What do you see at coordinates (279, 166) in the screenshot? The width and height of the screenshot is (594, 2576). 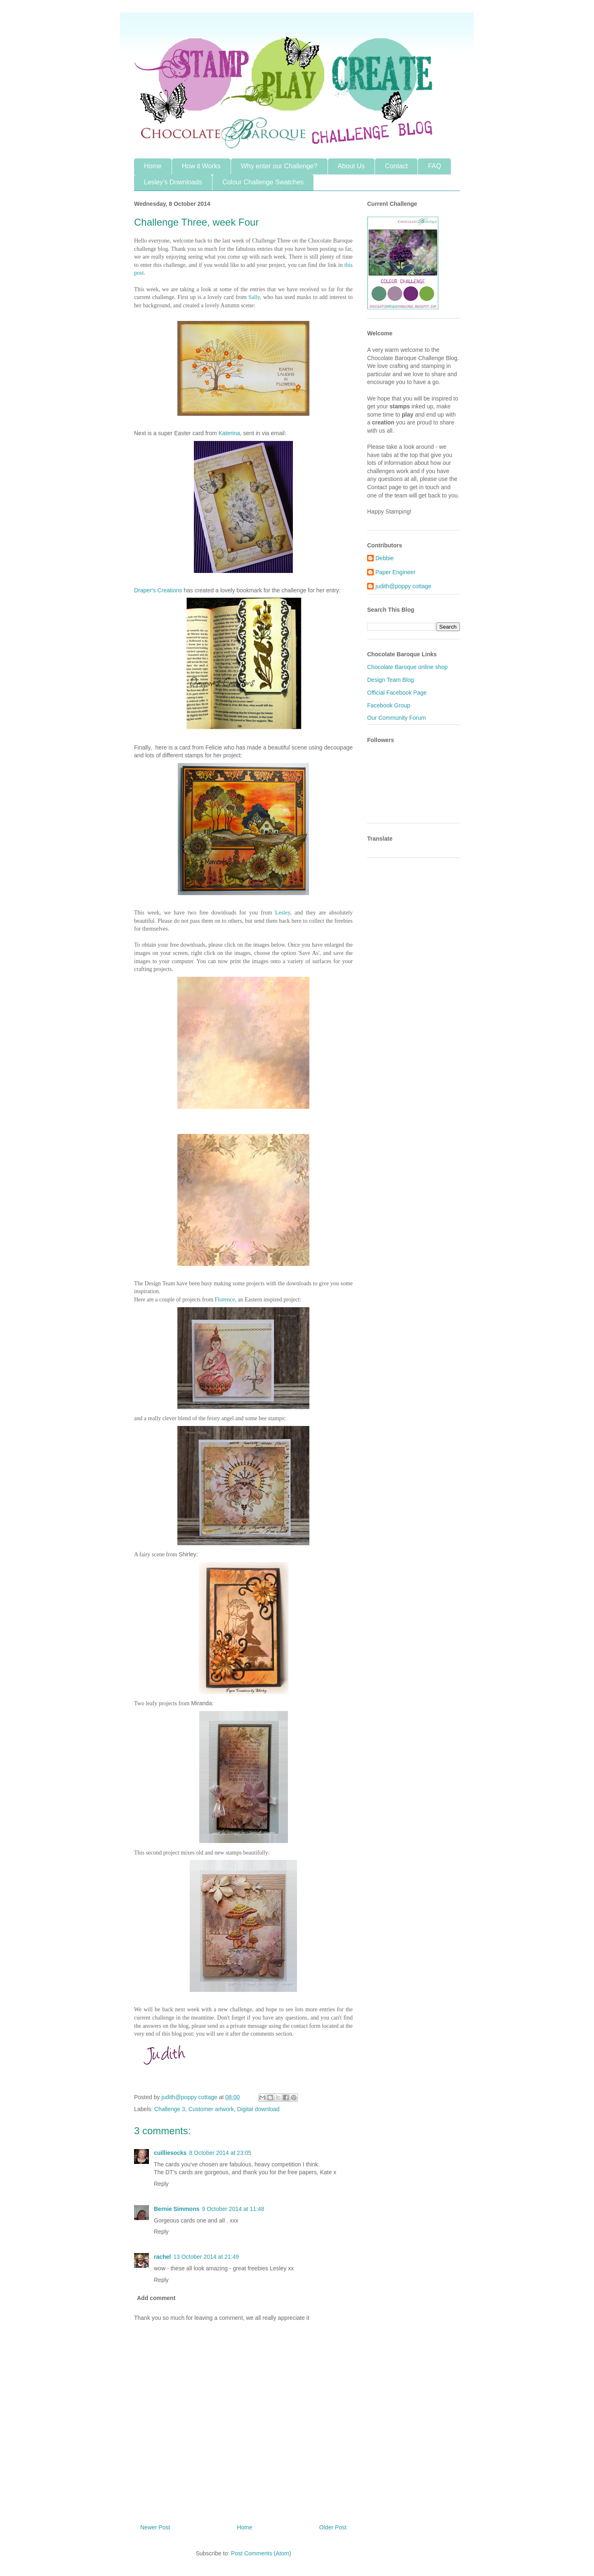 I see `Why enter our Challenge?` at bounding box center [279, 166].